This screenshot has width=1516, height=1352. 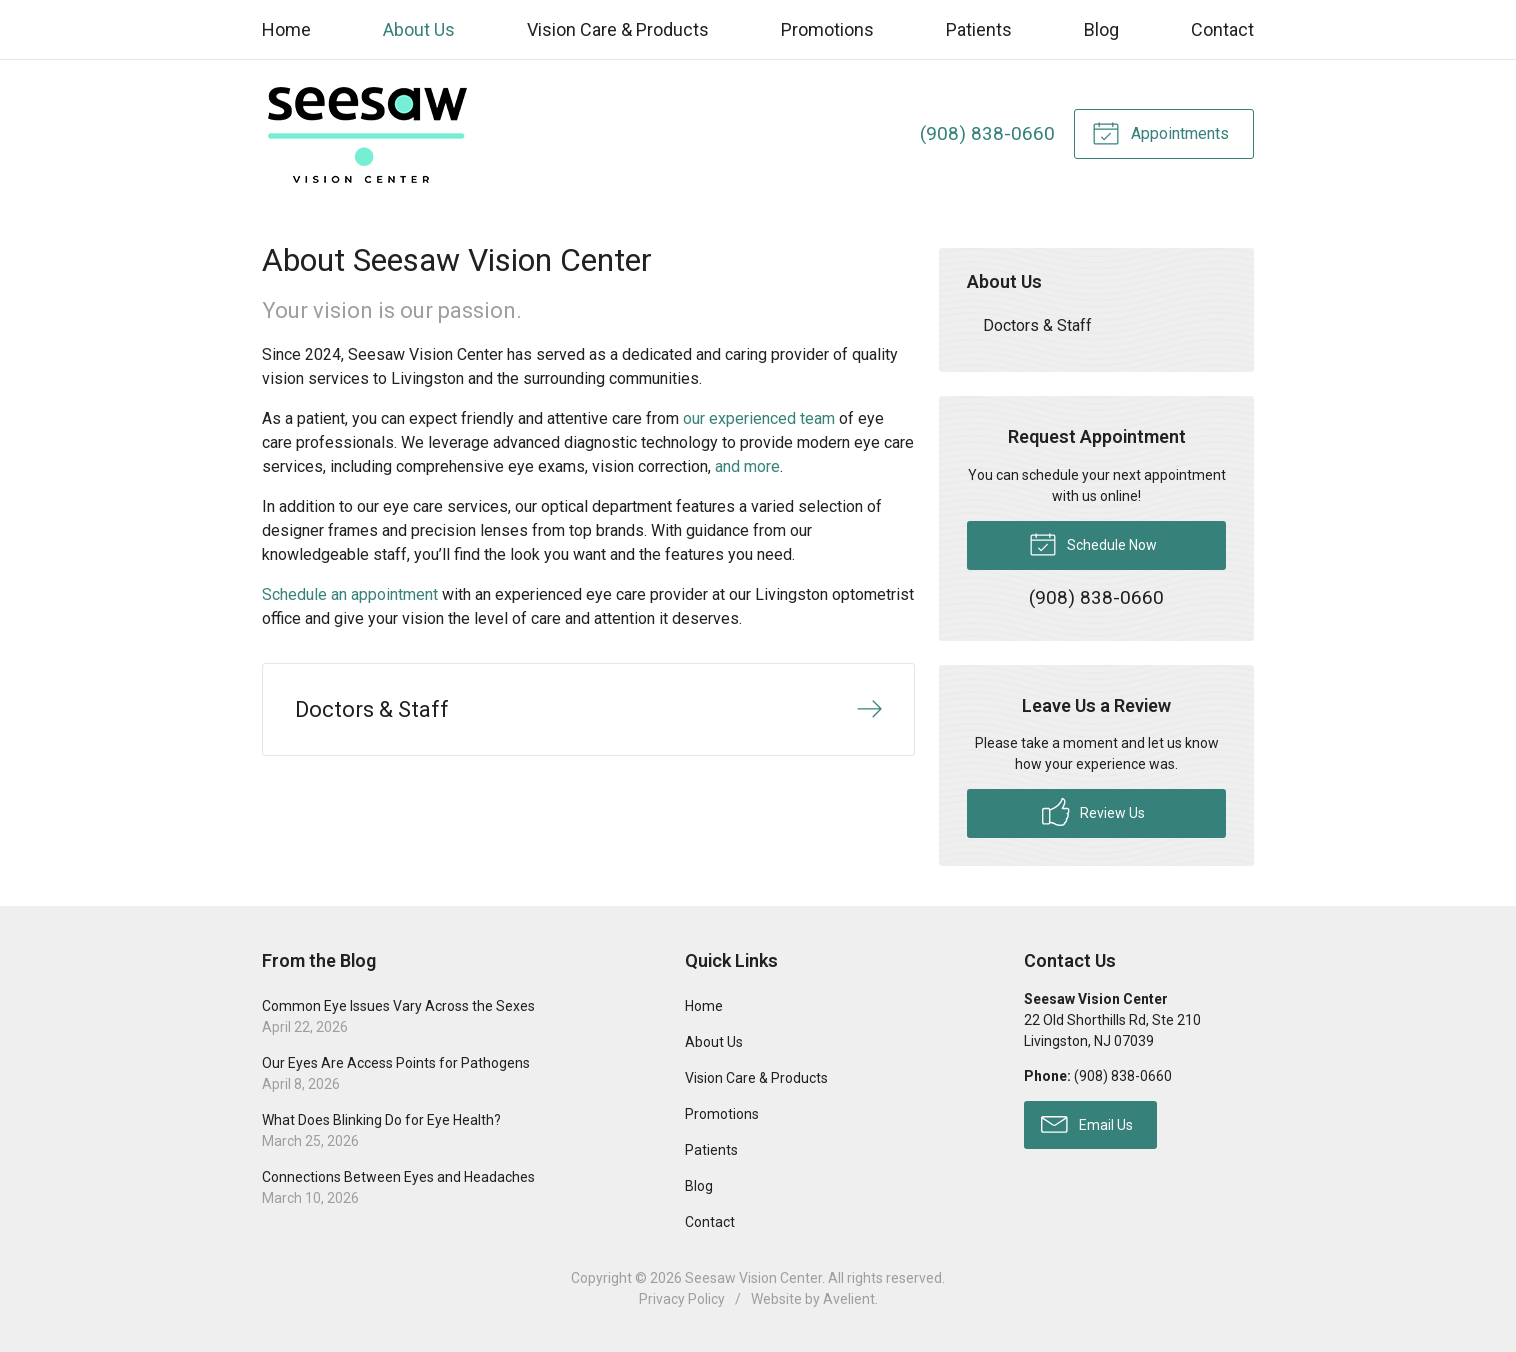 What do you see at coordinates (759, 418) in the screenshot?
I see `our experienced team` at bounding box center [759, 418].